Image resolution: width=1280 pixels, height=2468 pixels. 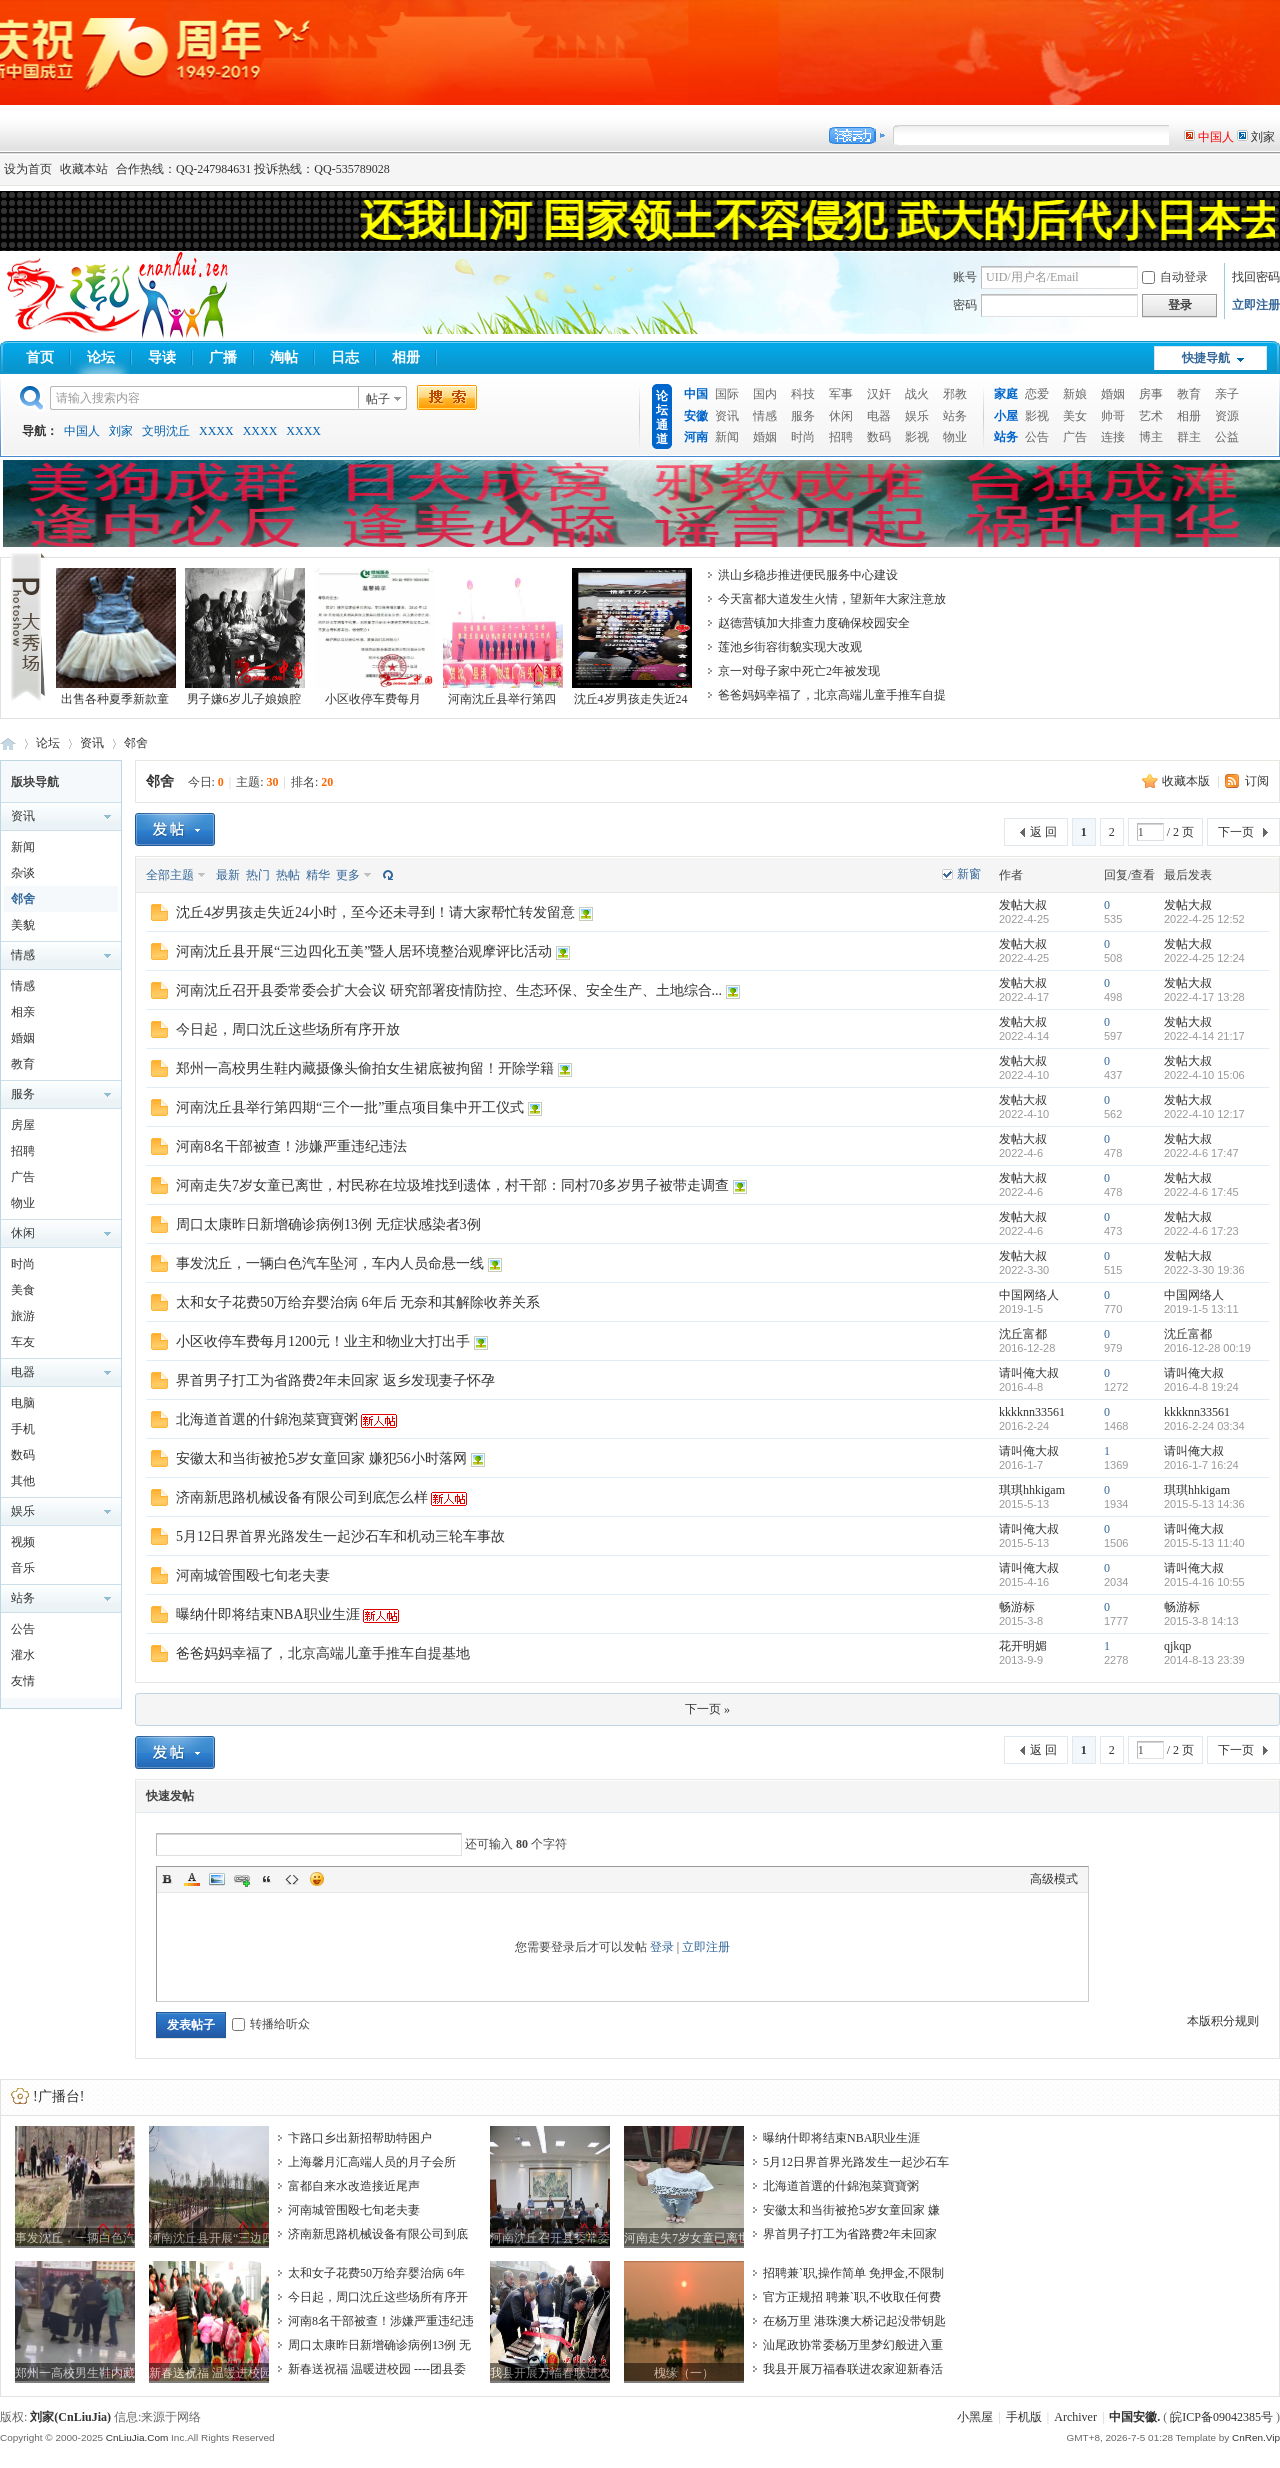 I want to click on 琪琪hhkigam, so click(x=1032, y=1490).